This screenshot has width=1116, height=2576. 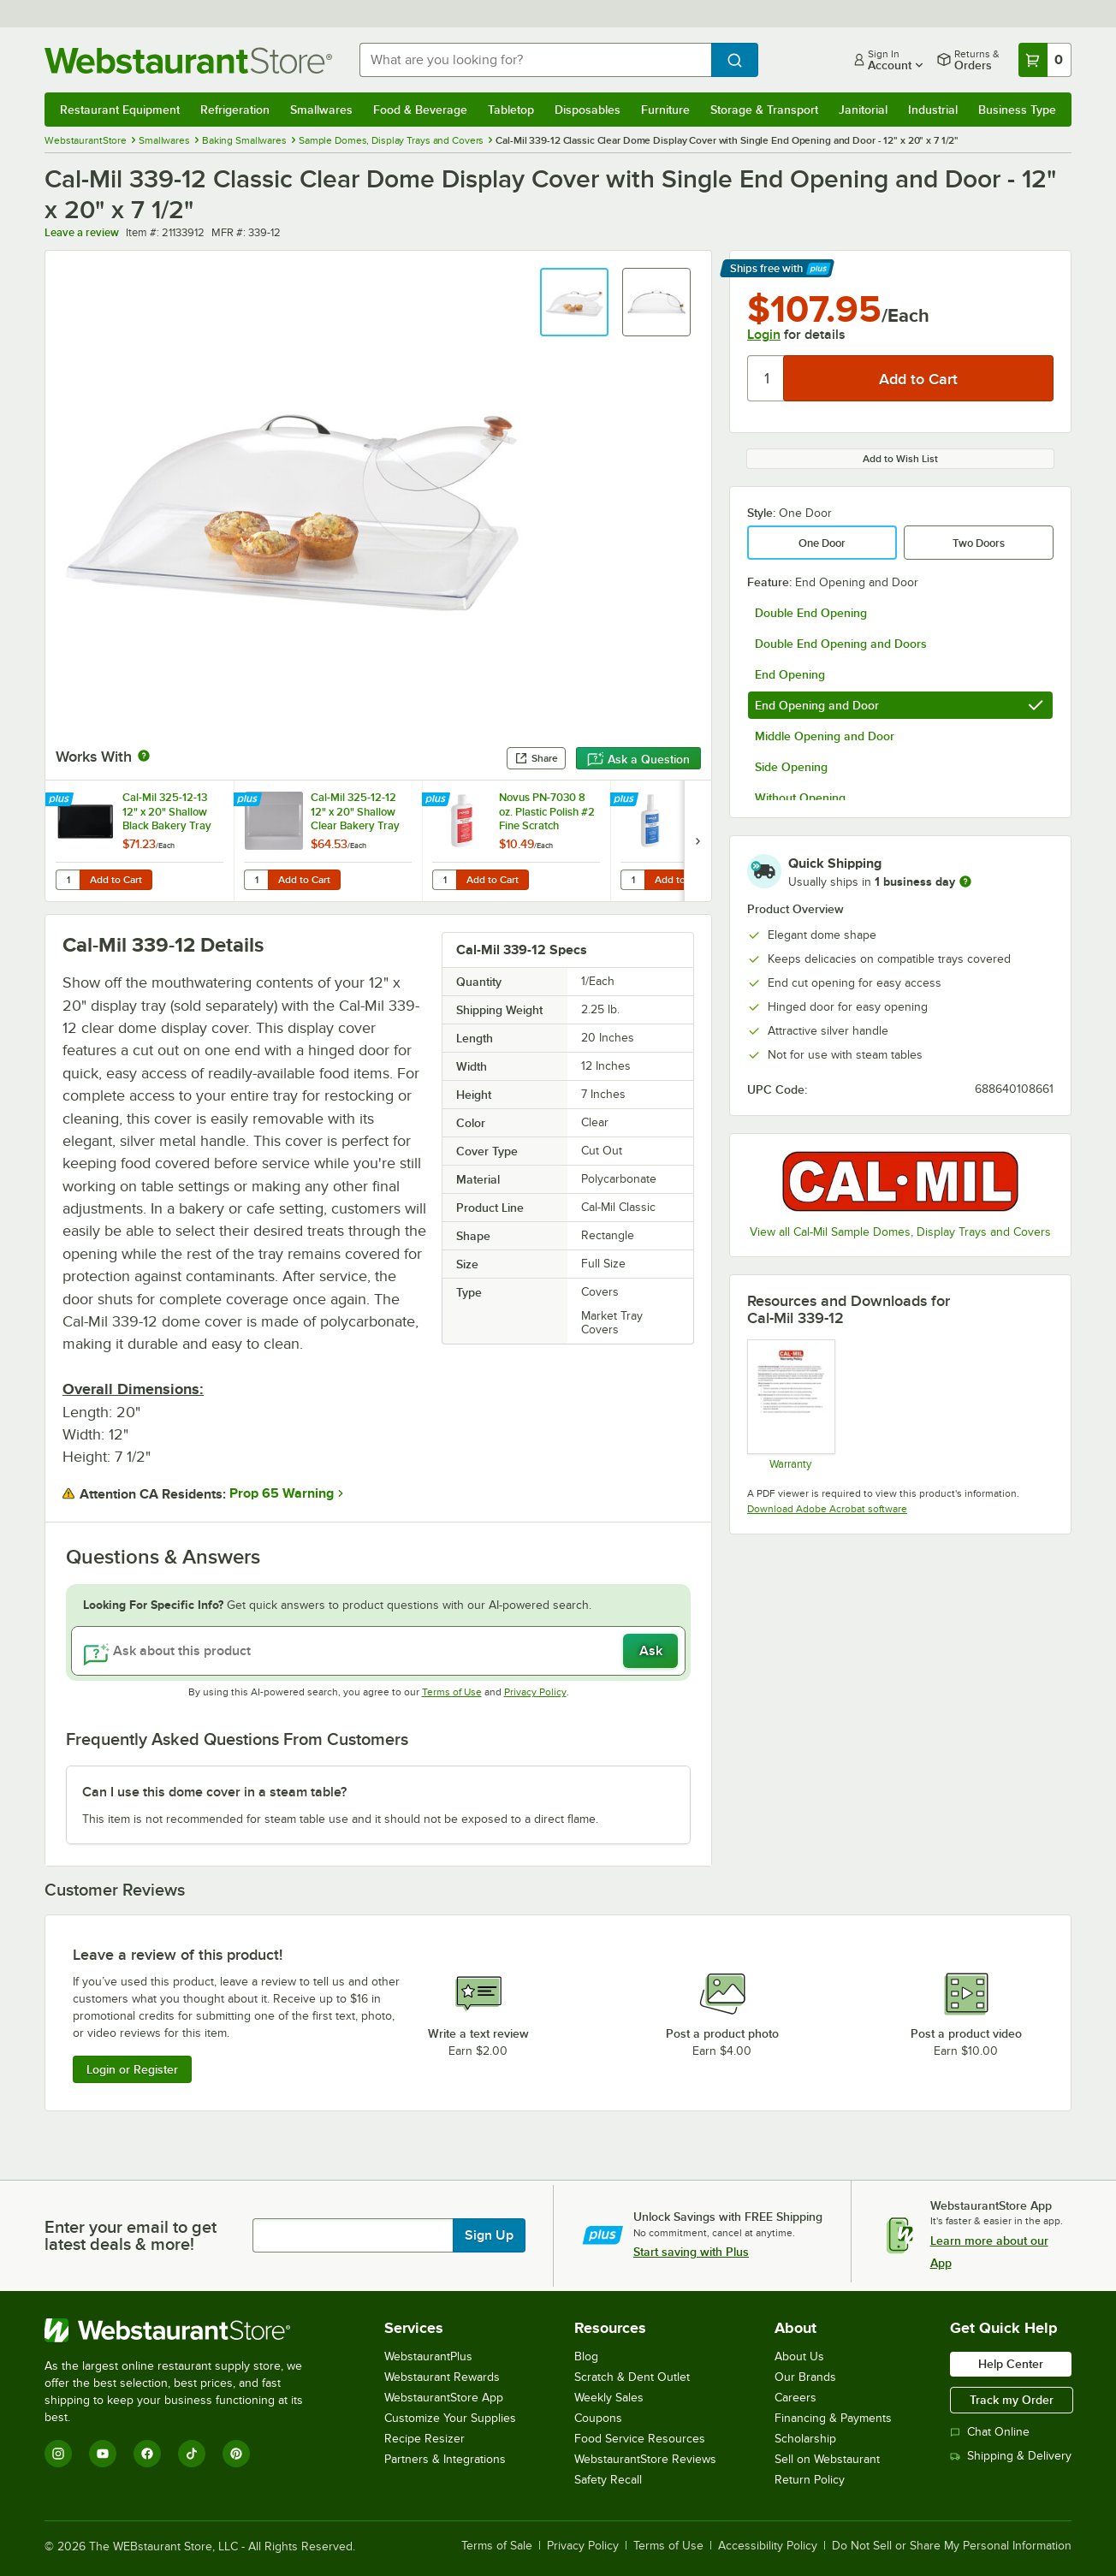 What do you see at coordinates (511, 109) in the screenshot?
I see `Tabletop` at bounding box center [511, 109].